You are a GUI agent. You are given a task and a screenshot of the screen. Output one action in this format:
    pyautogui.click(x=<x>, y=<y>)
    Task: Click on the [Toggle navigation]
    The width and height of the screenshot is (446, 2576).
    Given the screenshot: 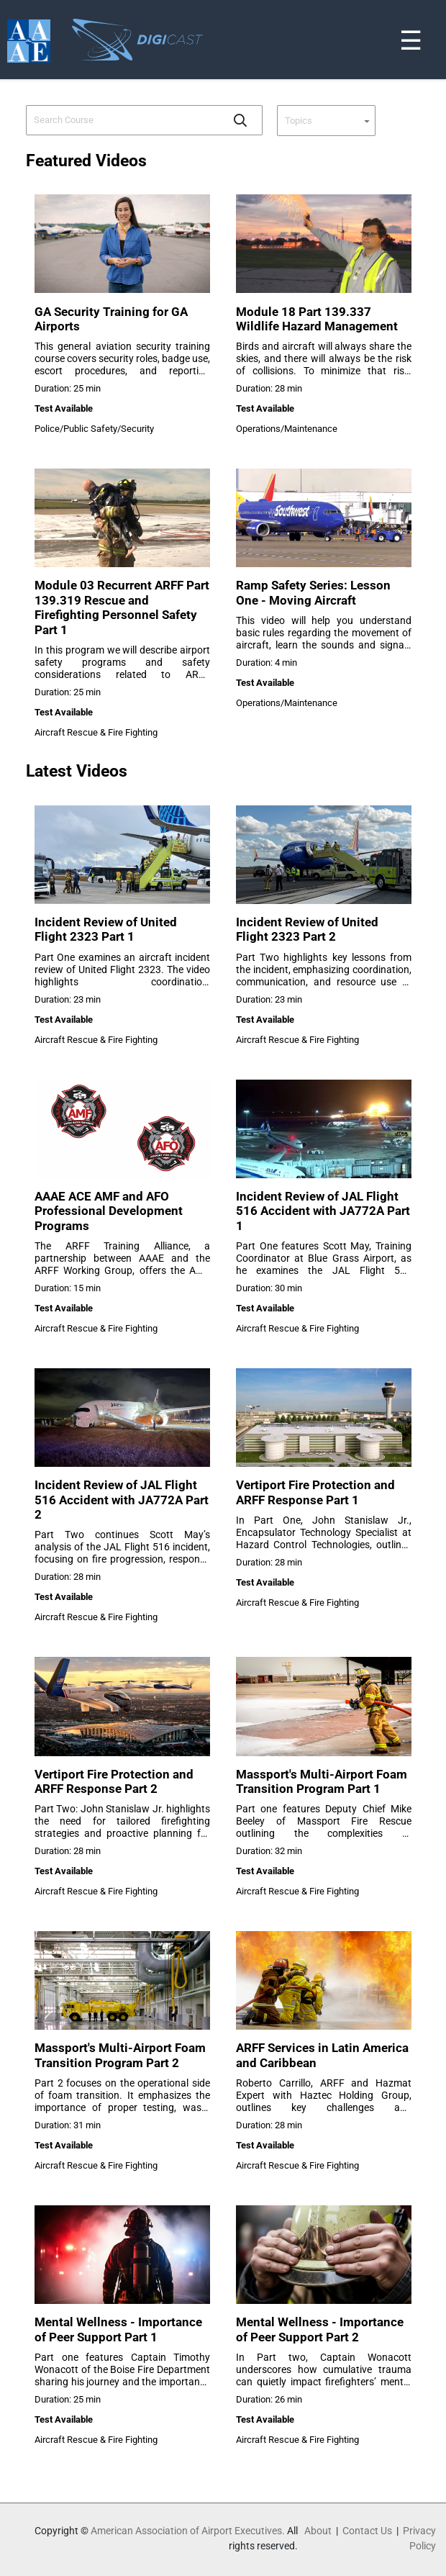 What is the action you would take?
    pyautogui.click(x=437, y=3)
    